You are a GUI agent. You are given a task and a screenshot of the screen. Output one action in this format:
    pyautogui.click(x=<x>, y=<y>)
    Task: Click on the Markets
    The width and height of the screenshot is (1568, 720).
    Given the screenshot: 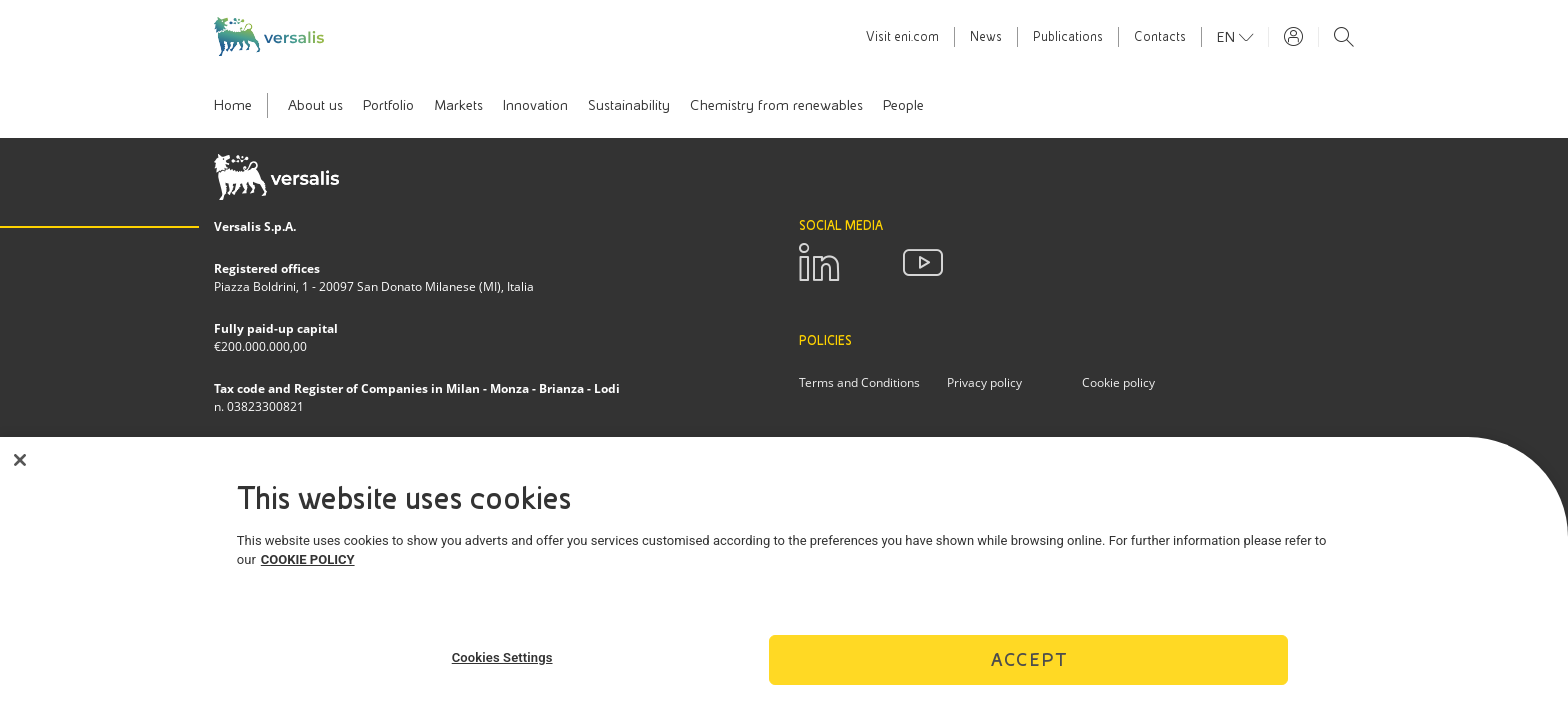 What is the action you would take?
    pyautogui.click(x=458, y=105)
    